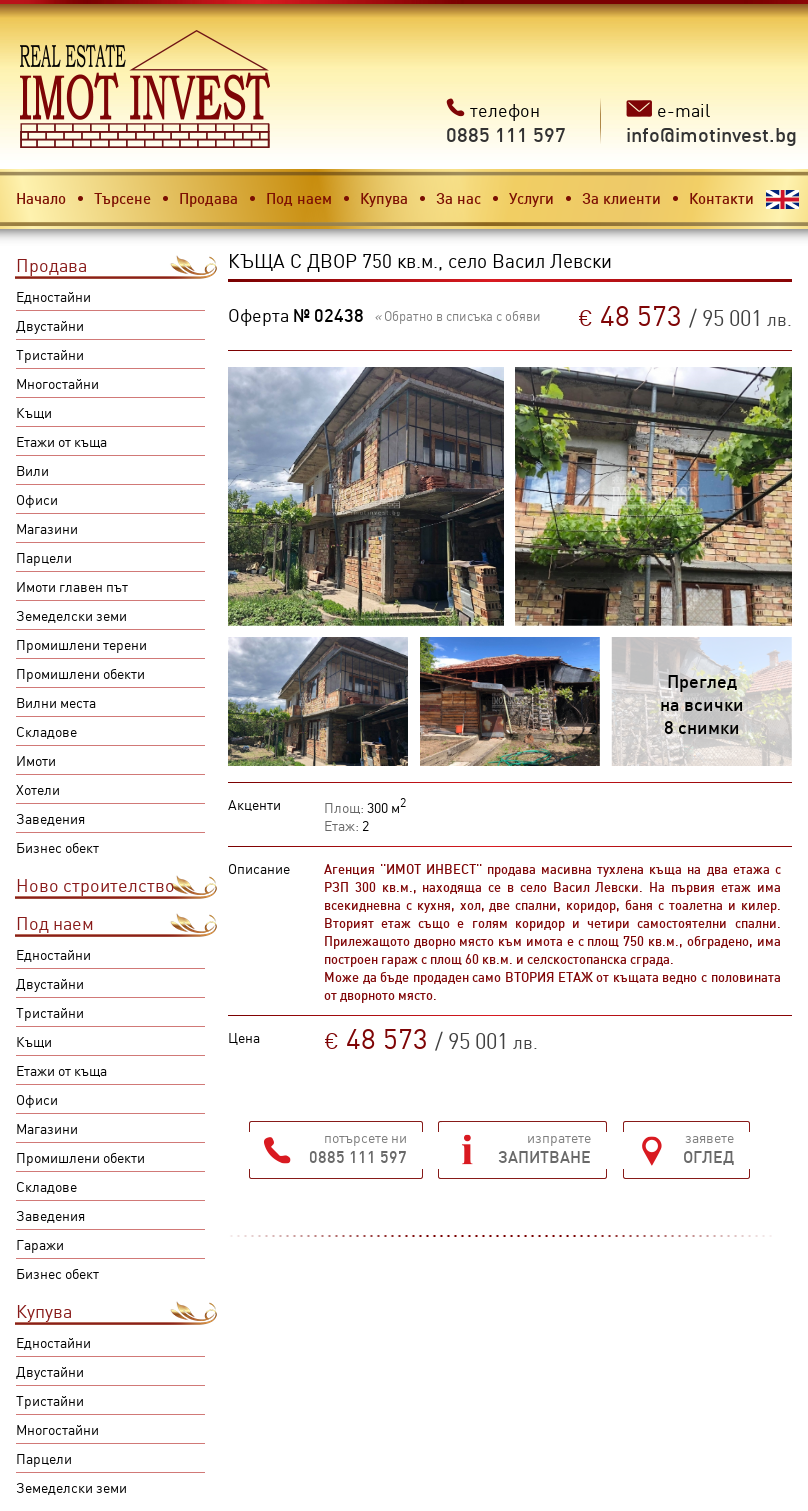 The width and height of the screenshot is (808, 1511). What do you see at coordinates (71, 615) in the screenshot?
I see `Земеделски земи` at bounding box center [71, 615].